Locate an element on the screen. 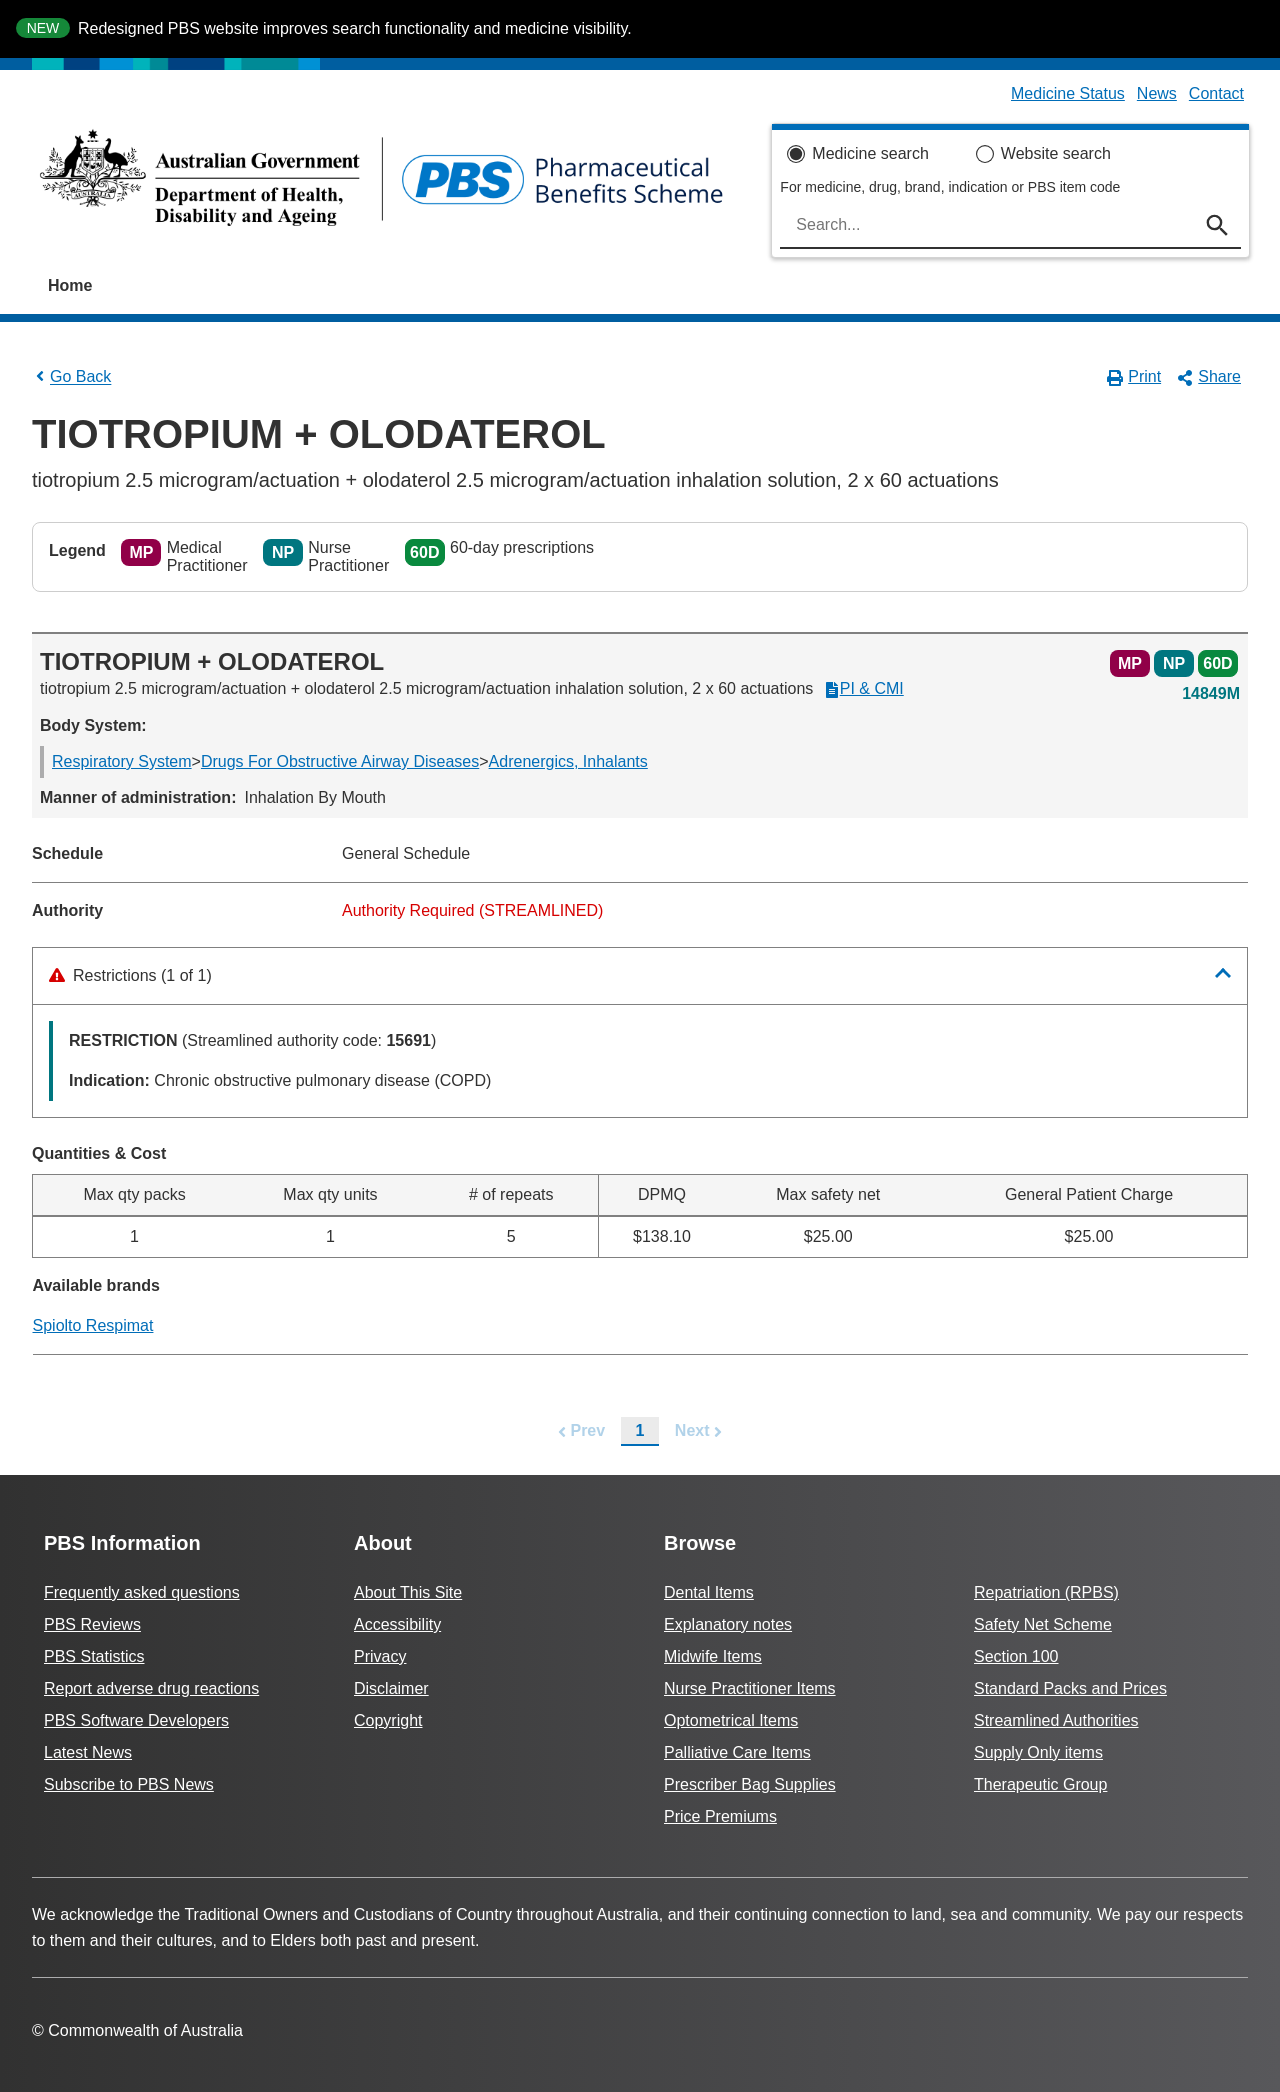  Latest News is located at coordinates (88, 1752).